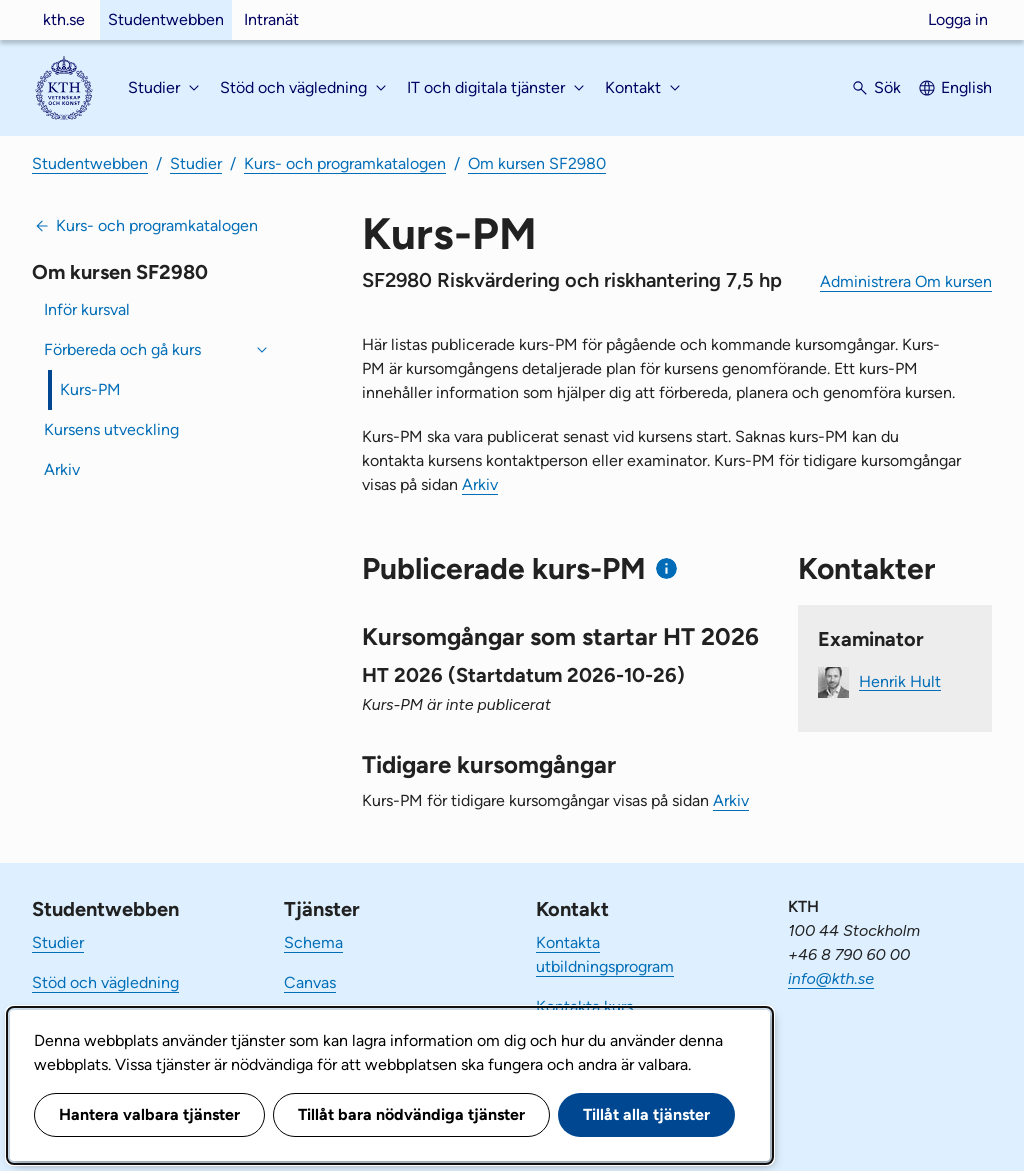 Image resolution: width=1024 pixels, height=1171 pixels. Describe the element at coordinates (271, 19) in the screenshot. I see `Intranät` at that location.